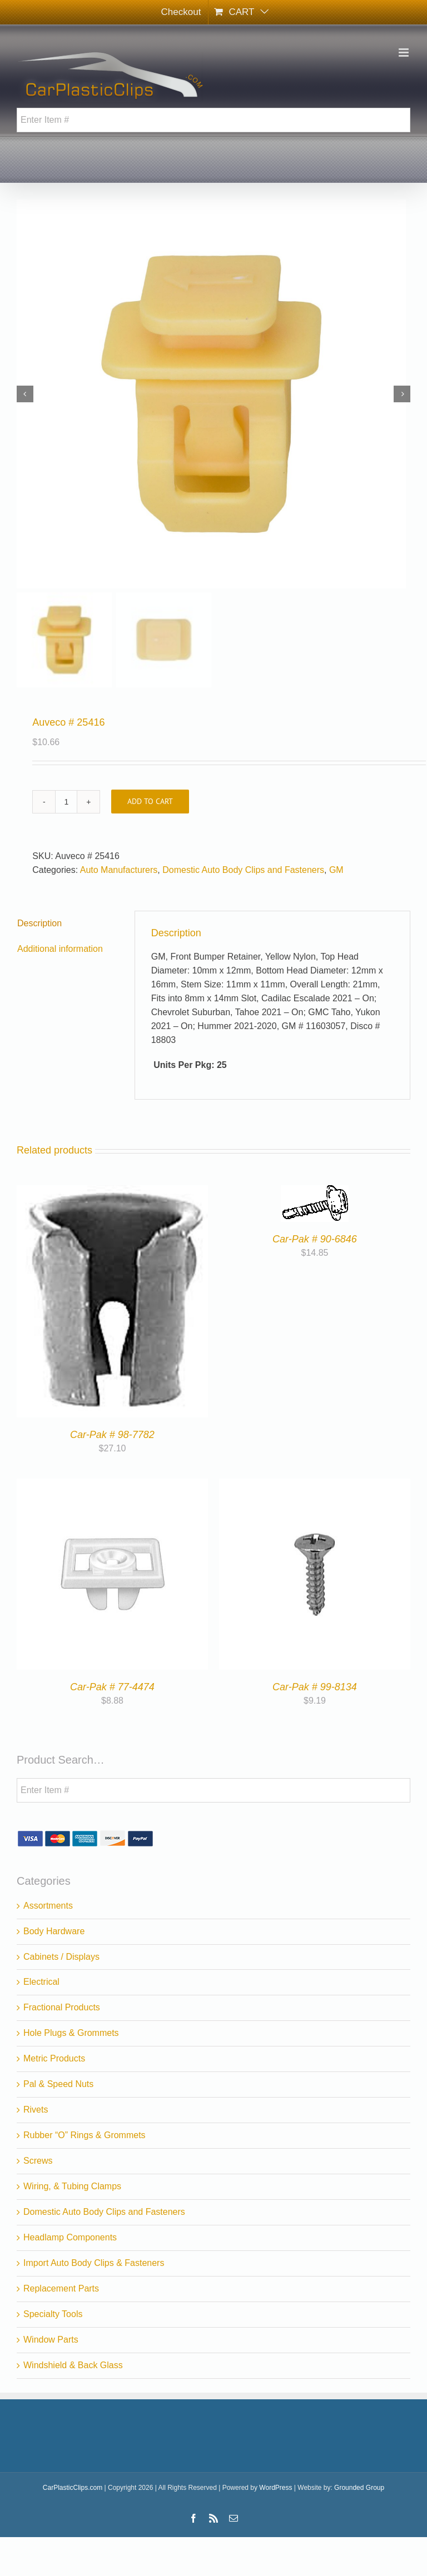 Image resolution: width=427 pixels, height=2576 pixels. What do you see at coordinates (61, 2288) in the screenshot?
I see `Replacement Parts` at bounding box center [61, 2288].